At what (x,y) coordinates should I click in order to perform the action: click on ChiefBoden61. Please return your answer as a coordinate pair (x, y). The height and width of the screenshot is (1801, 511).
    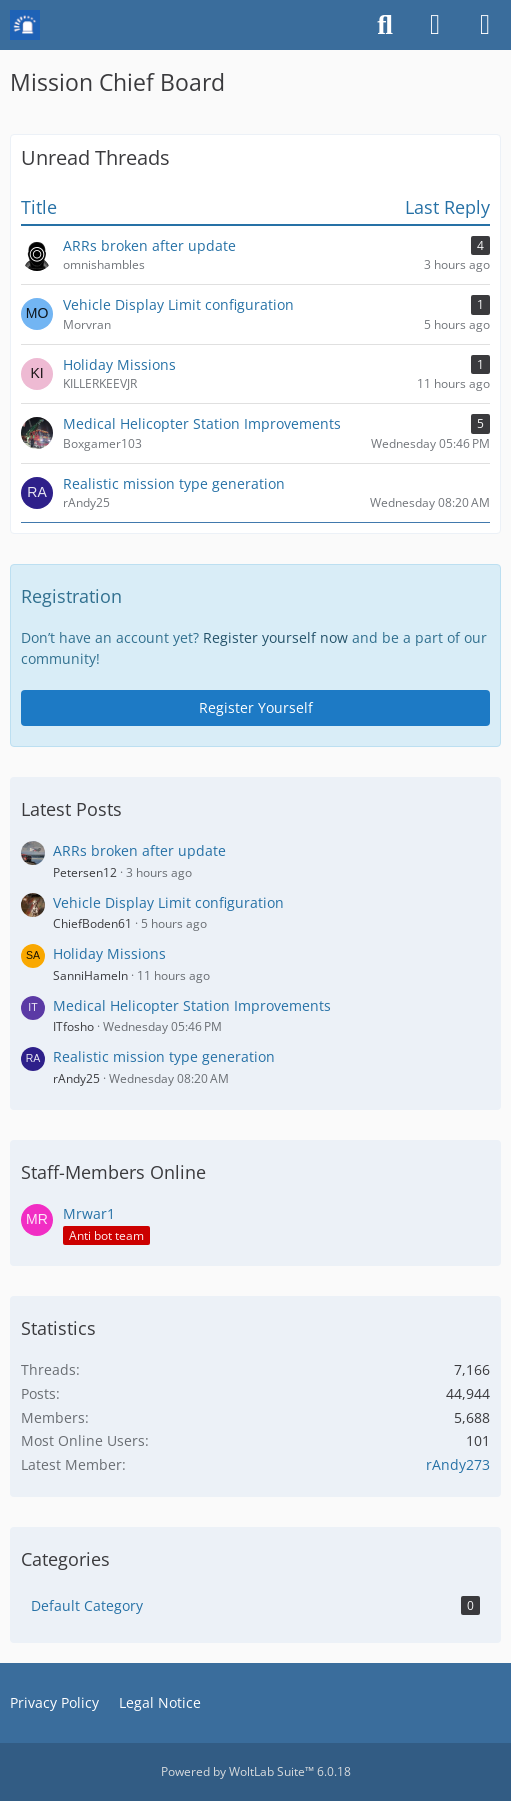
    Looking at the image, I should click on (92, 923).